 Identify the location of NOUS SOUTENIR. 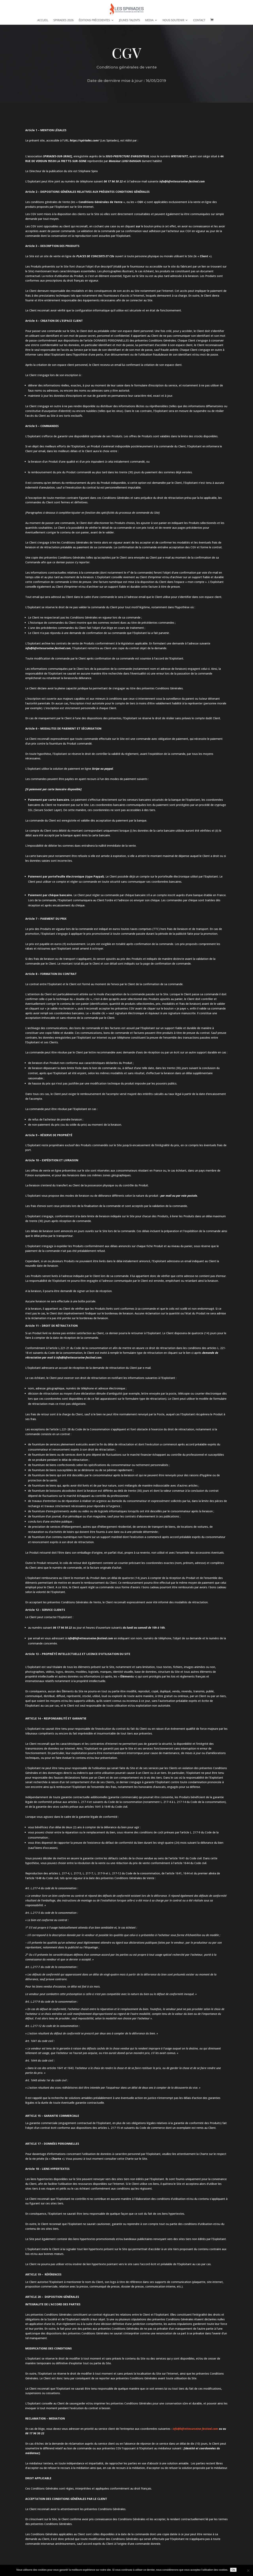
(173, 20).